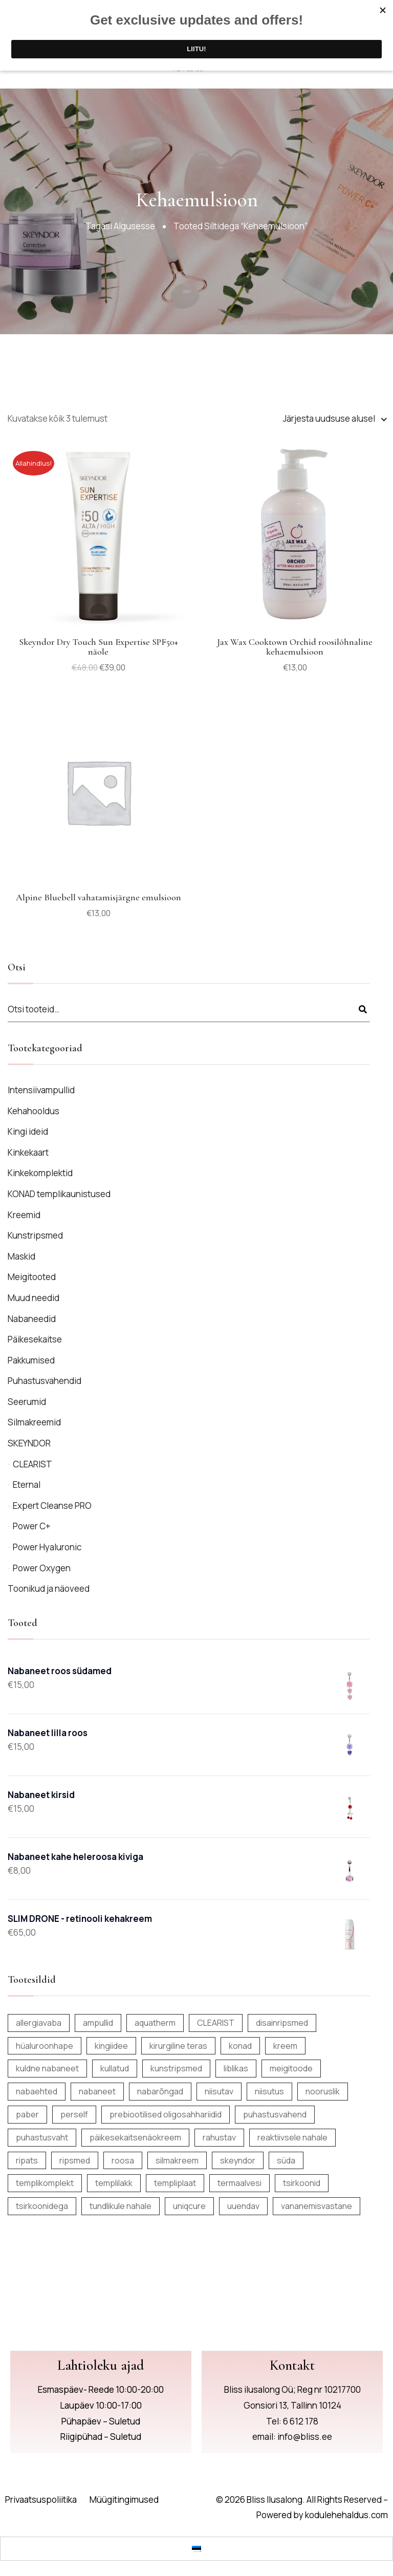 This screenshot has height=2576, width=393. Describe the element at coordinates (42, 1568) in the screenshot. I see `Power Oxygen` at that location.